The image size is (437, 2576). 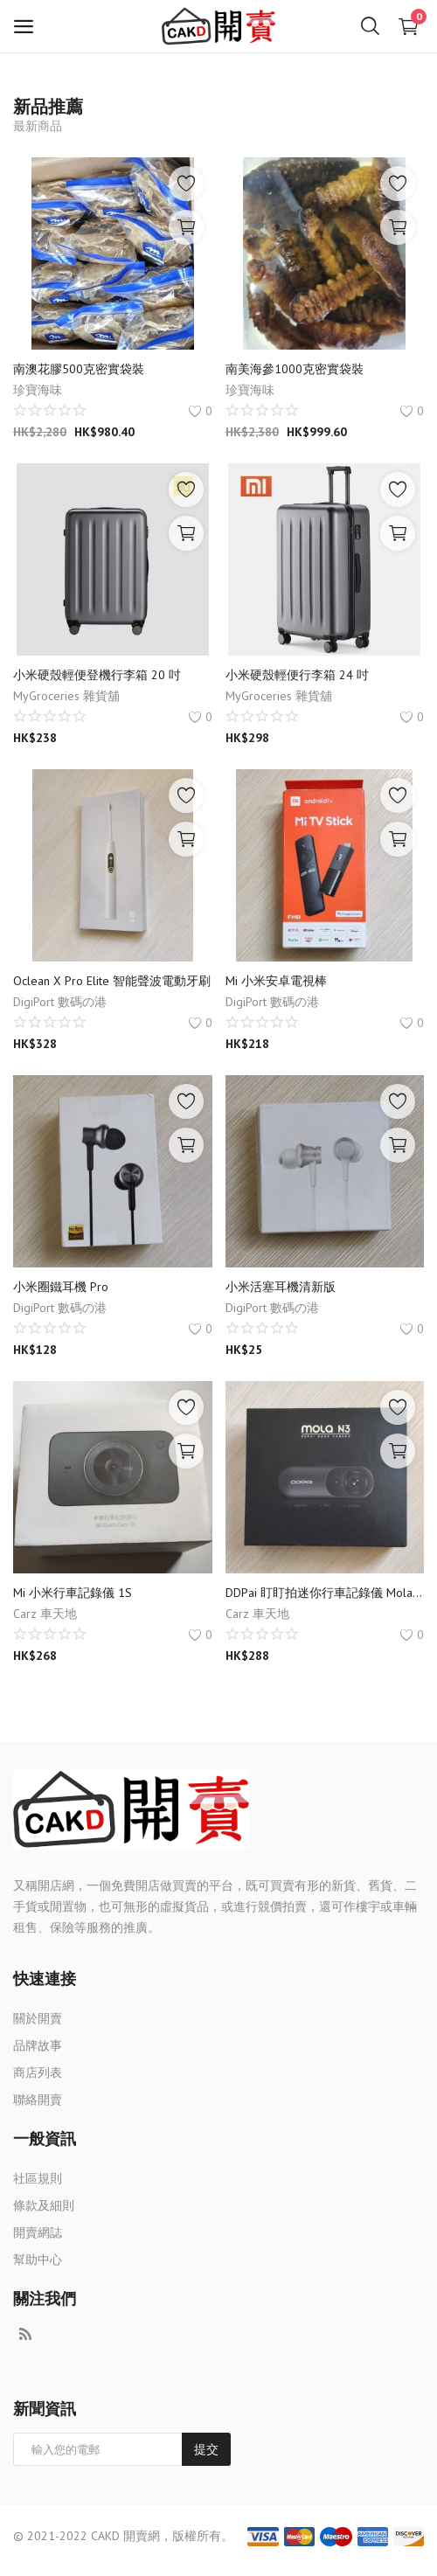 What do you see at coordinates (112, 981) in the screenshot?
I see `Oclean X Pro Elite 智能聲波電動牙刷` at bounding box center [112, 981].